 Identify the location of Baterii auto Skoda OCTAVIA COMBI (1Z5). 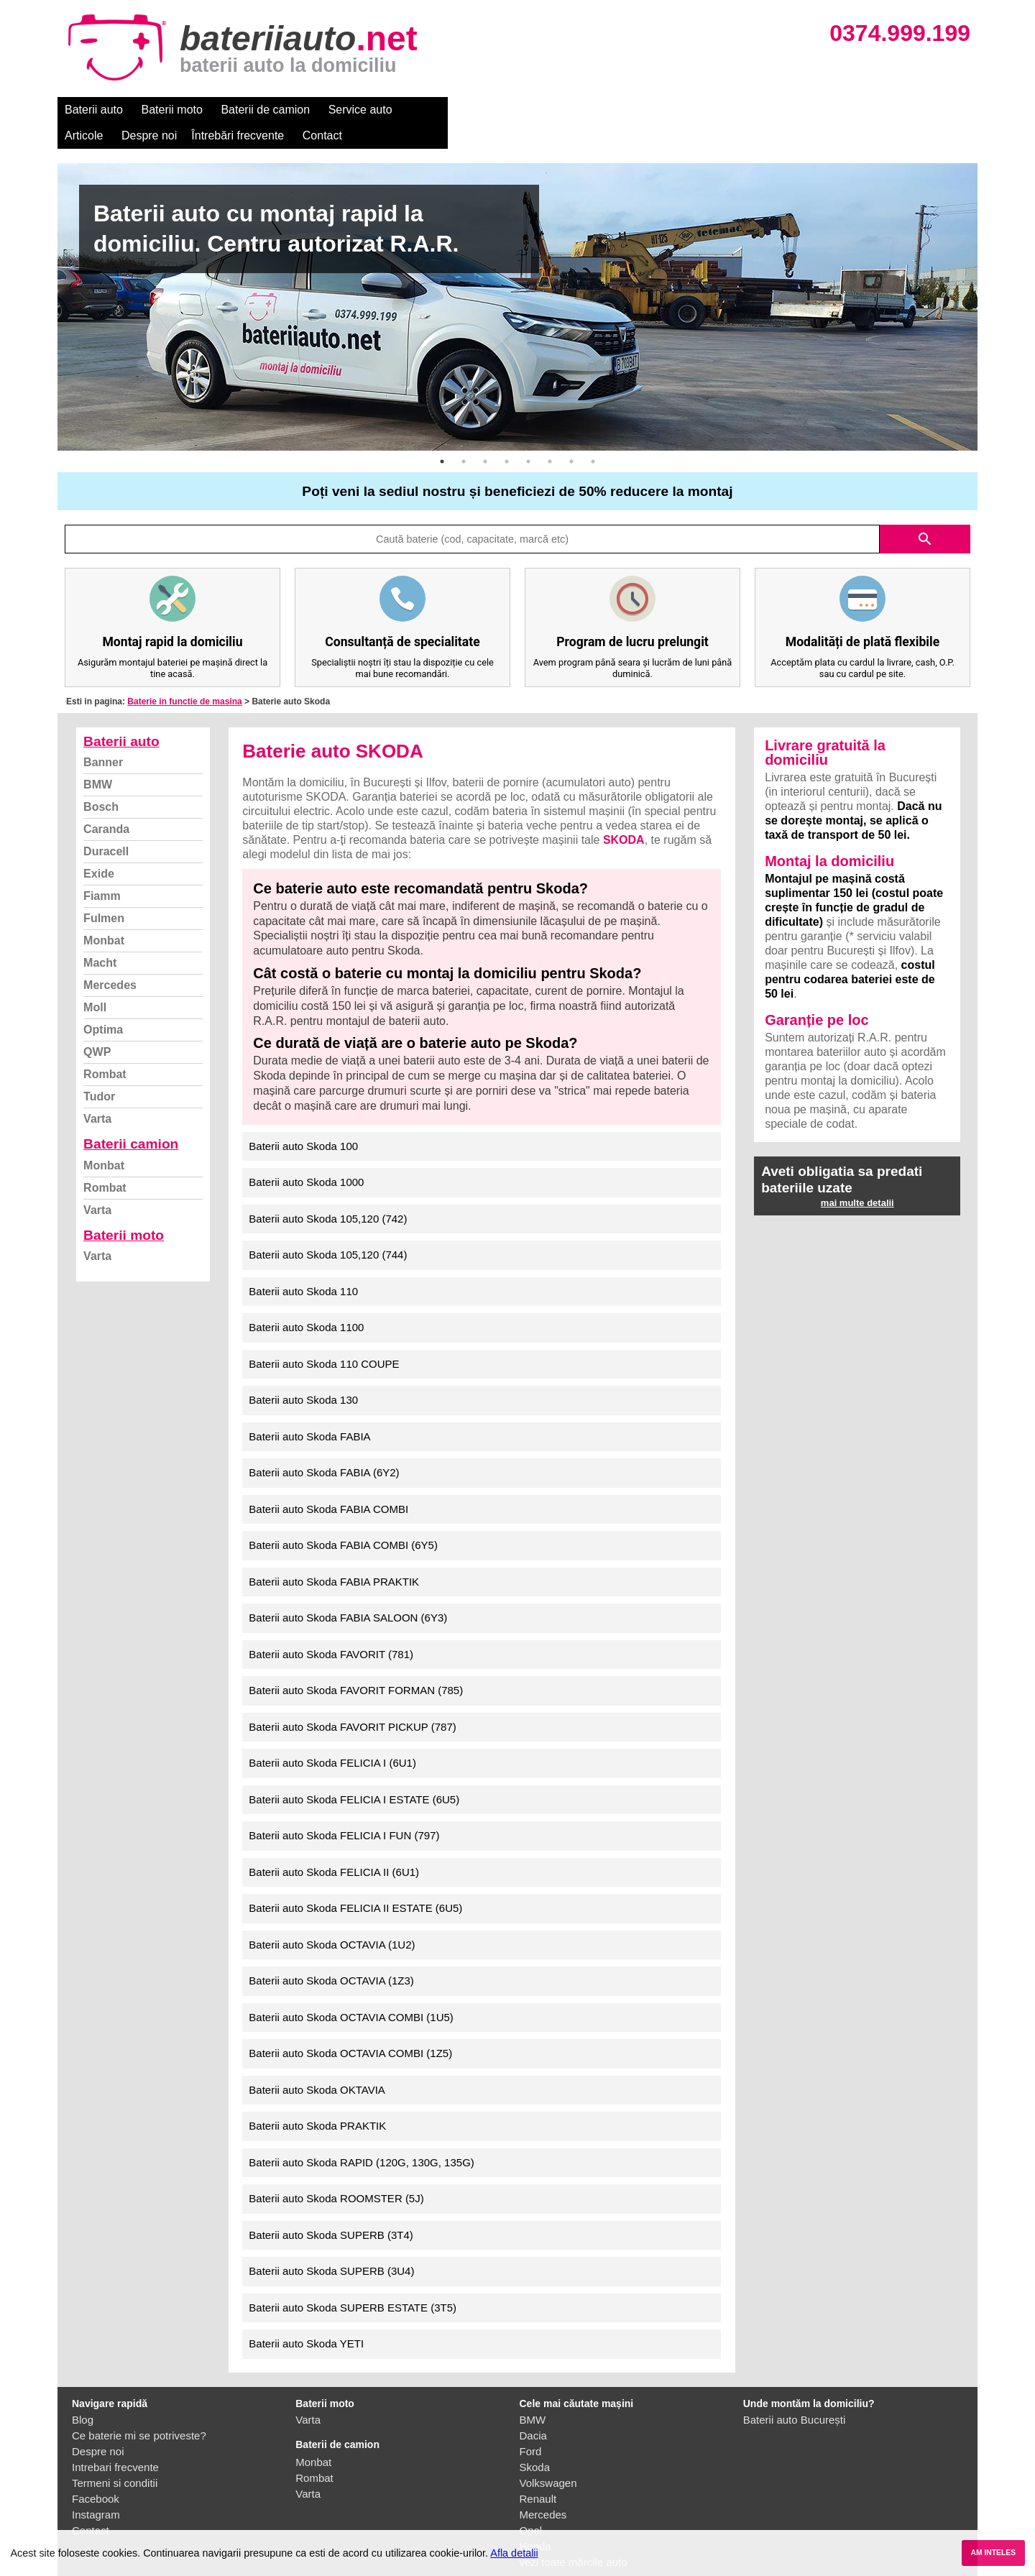
(350, 2027).